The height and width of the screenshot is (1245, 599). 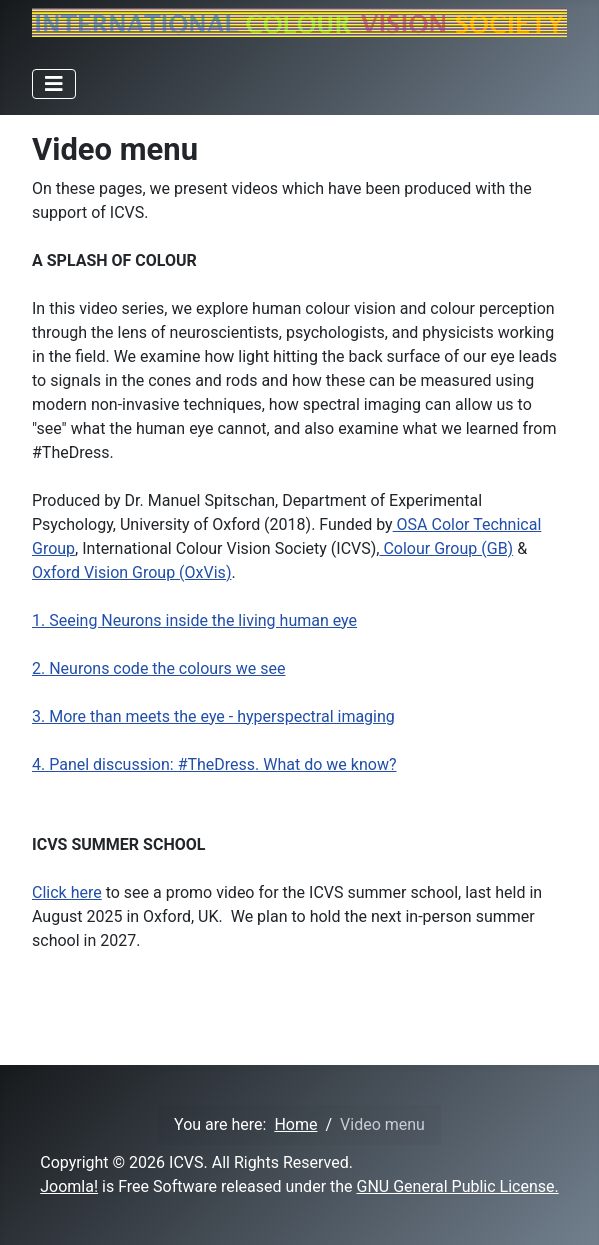 I want to click on Oxford Vision Group (OxVis), so click(x=131, y=572).